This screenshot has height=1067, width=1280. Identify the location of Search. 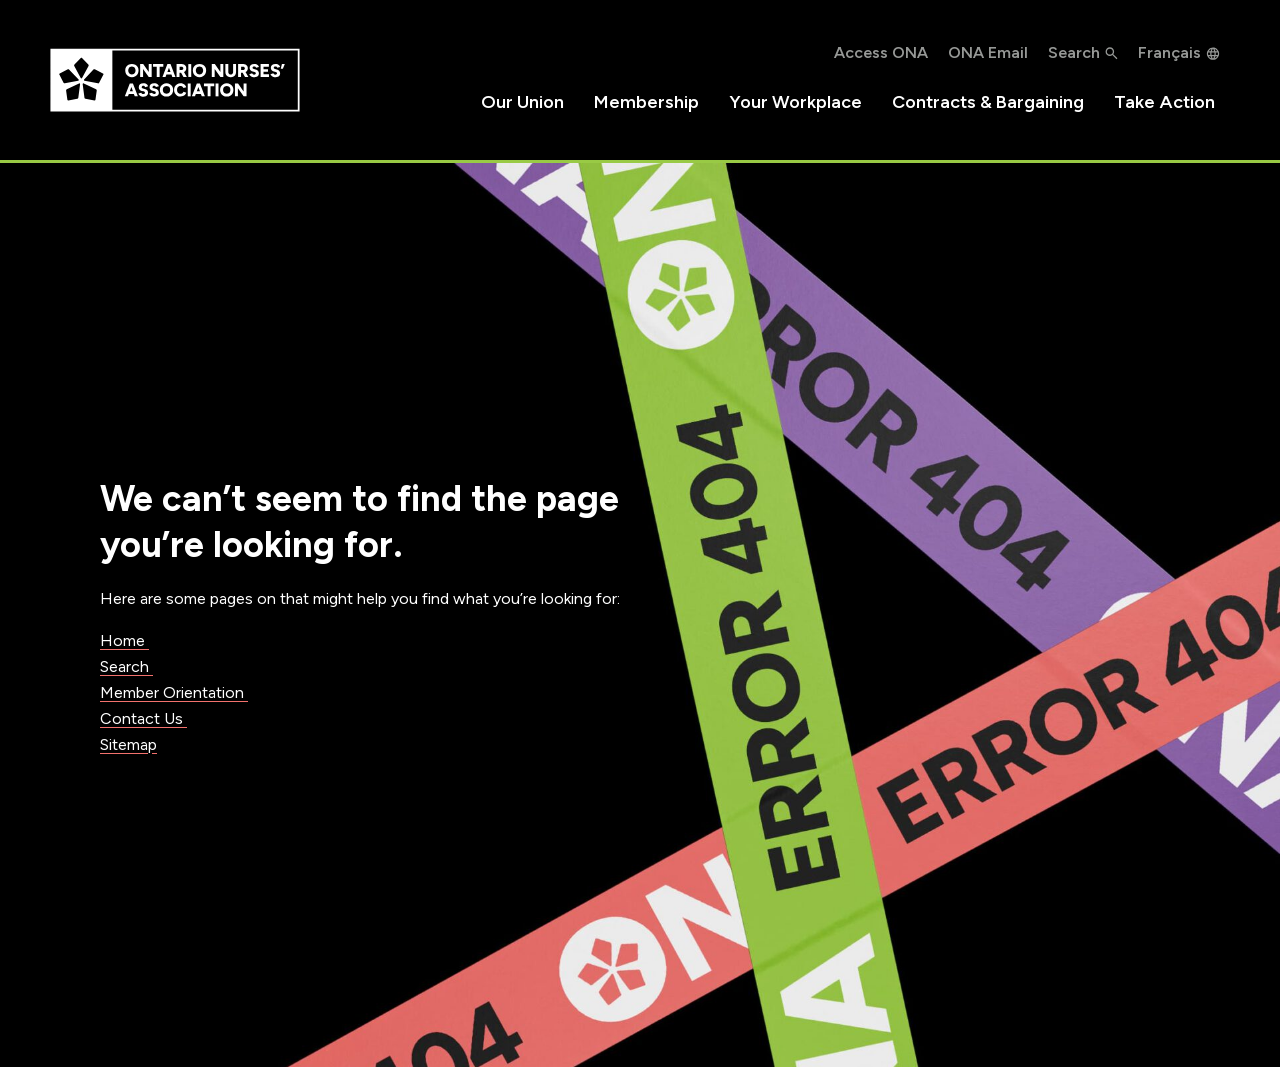
(126, 666).